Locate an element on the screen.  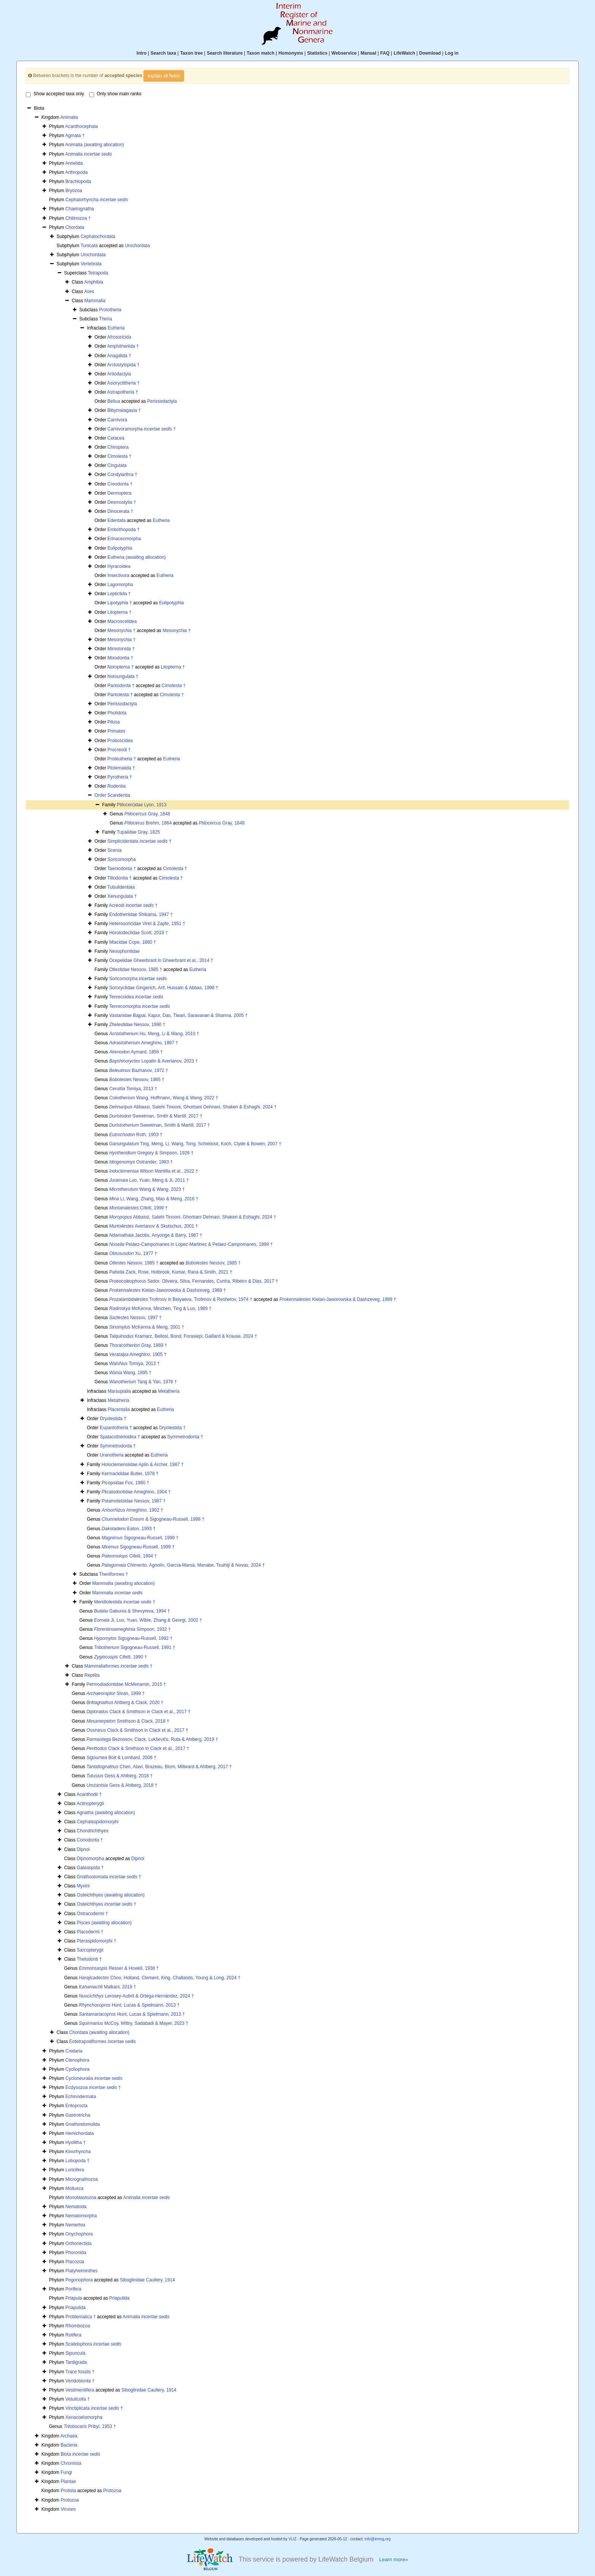
Rhombozoa is located at coordinates (77, 2325).